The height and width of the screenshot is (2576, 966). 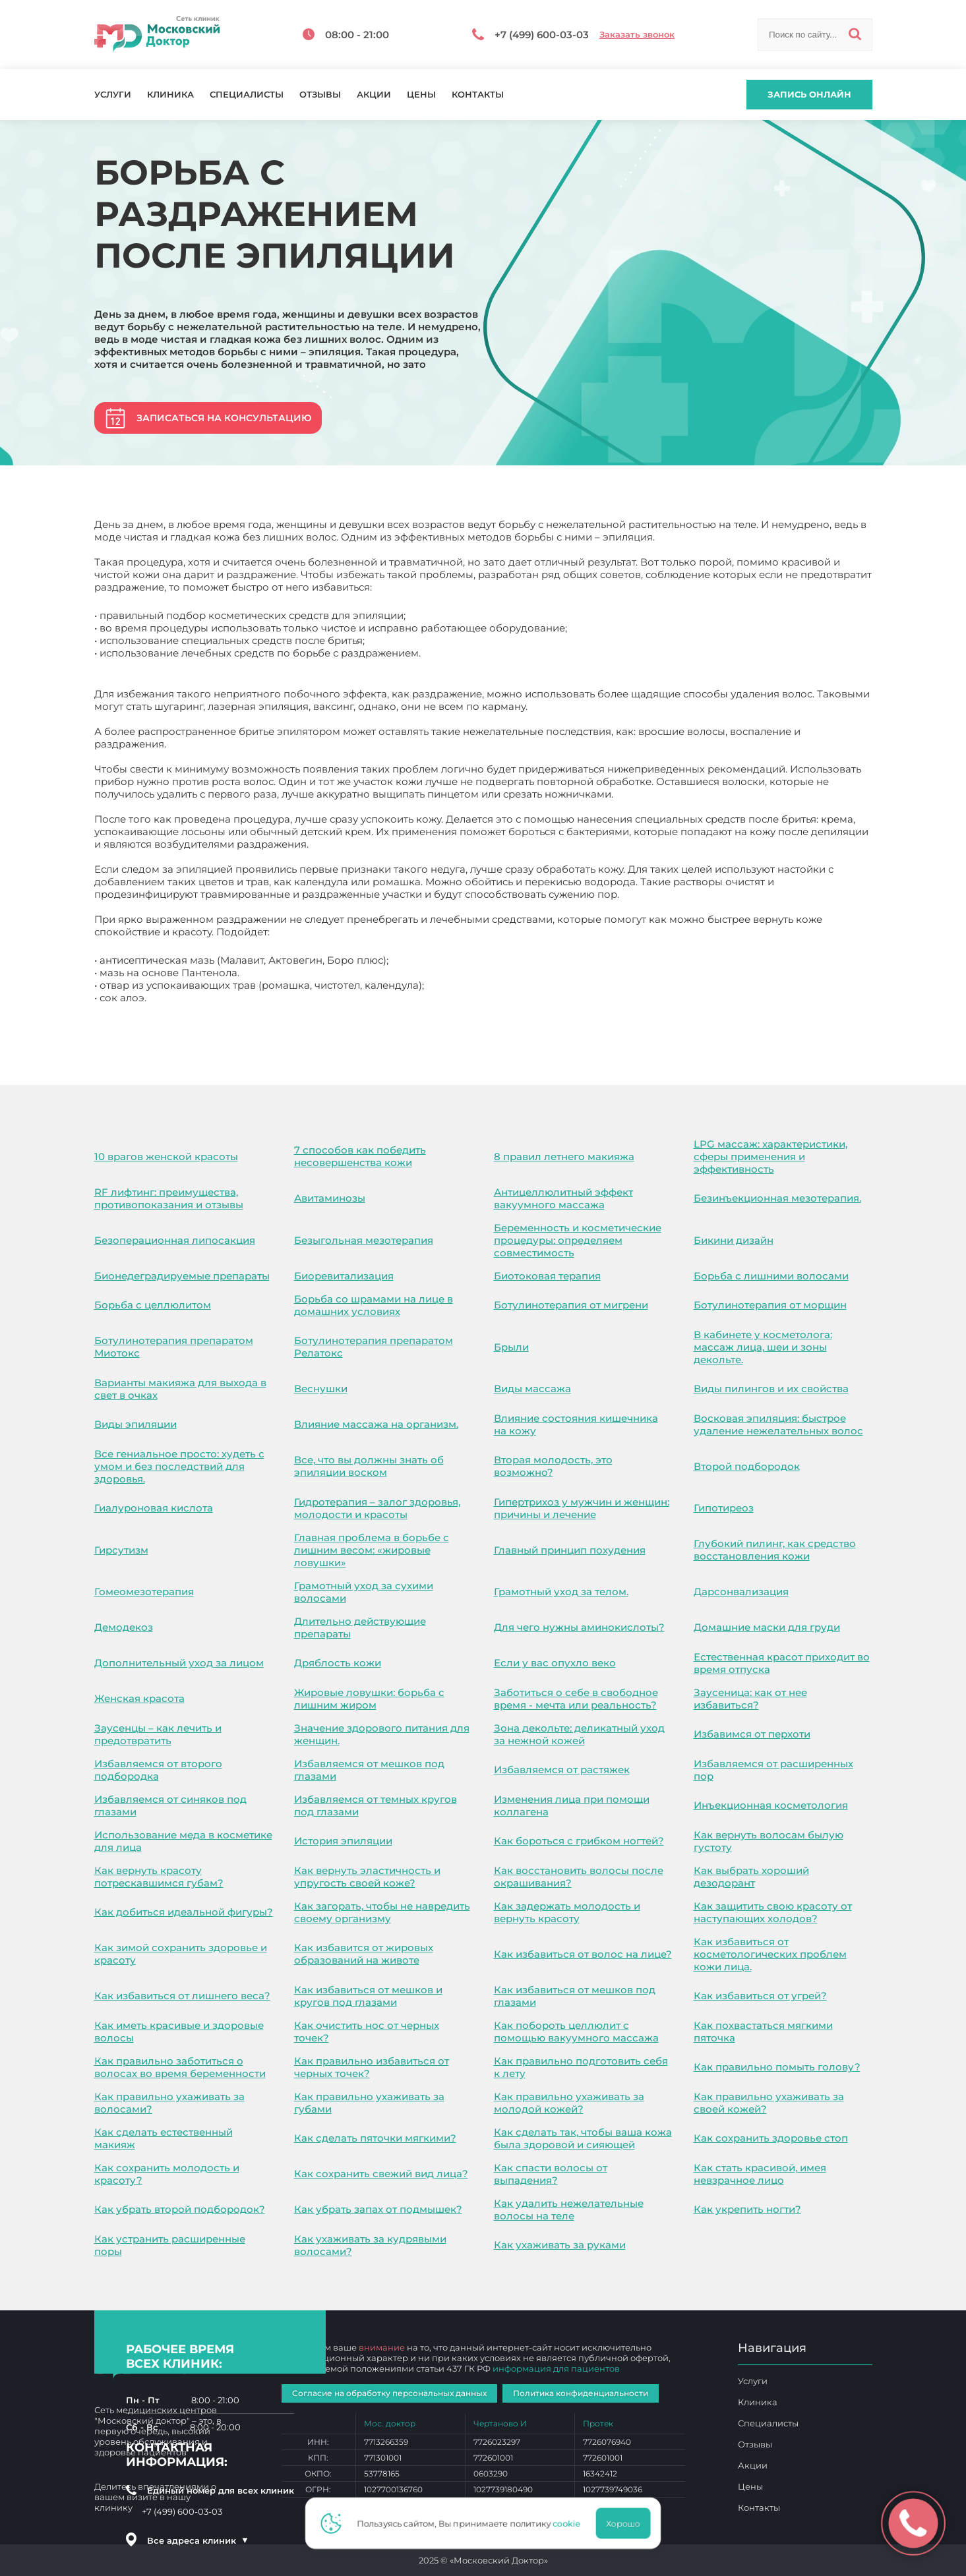 I want to click on Как очистить нос от черных точек?, so click(x=366, y=2031).